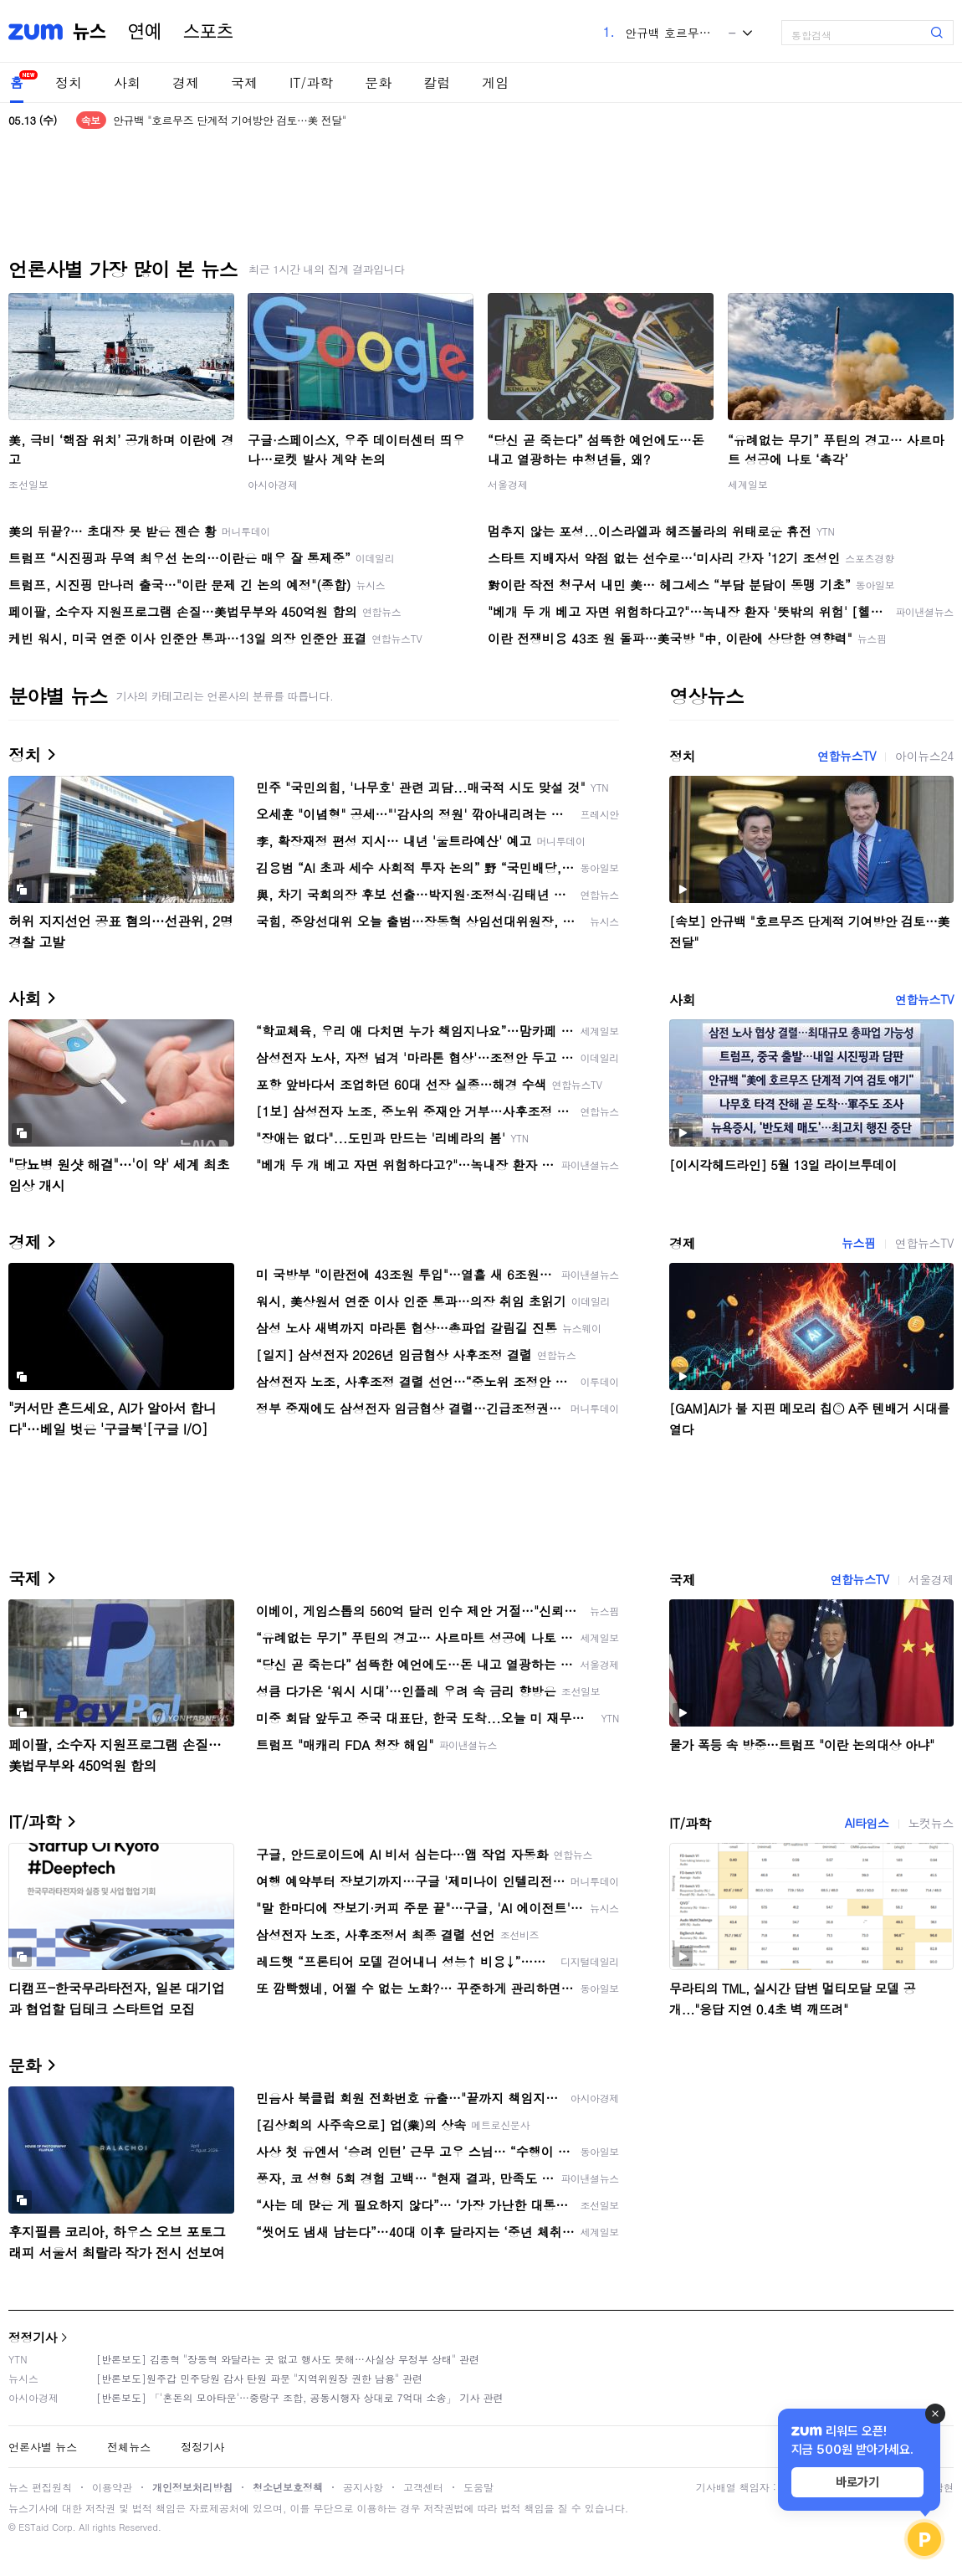 The image size is (962, 2576). I want to click on 노컷뉴스, so click(931, 1822).